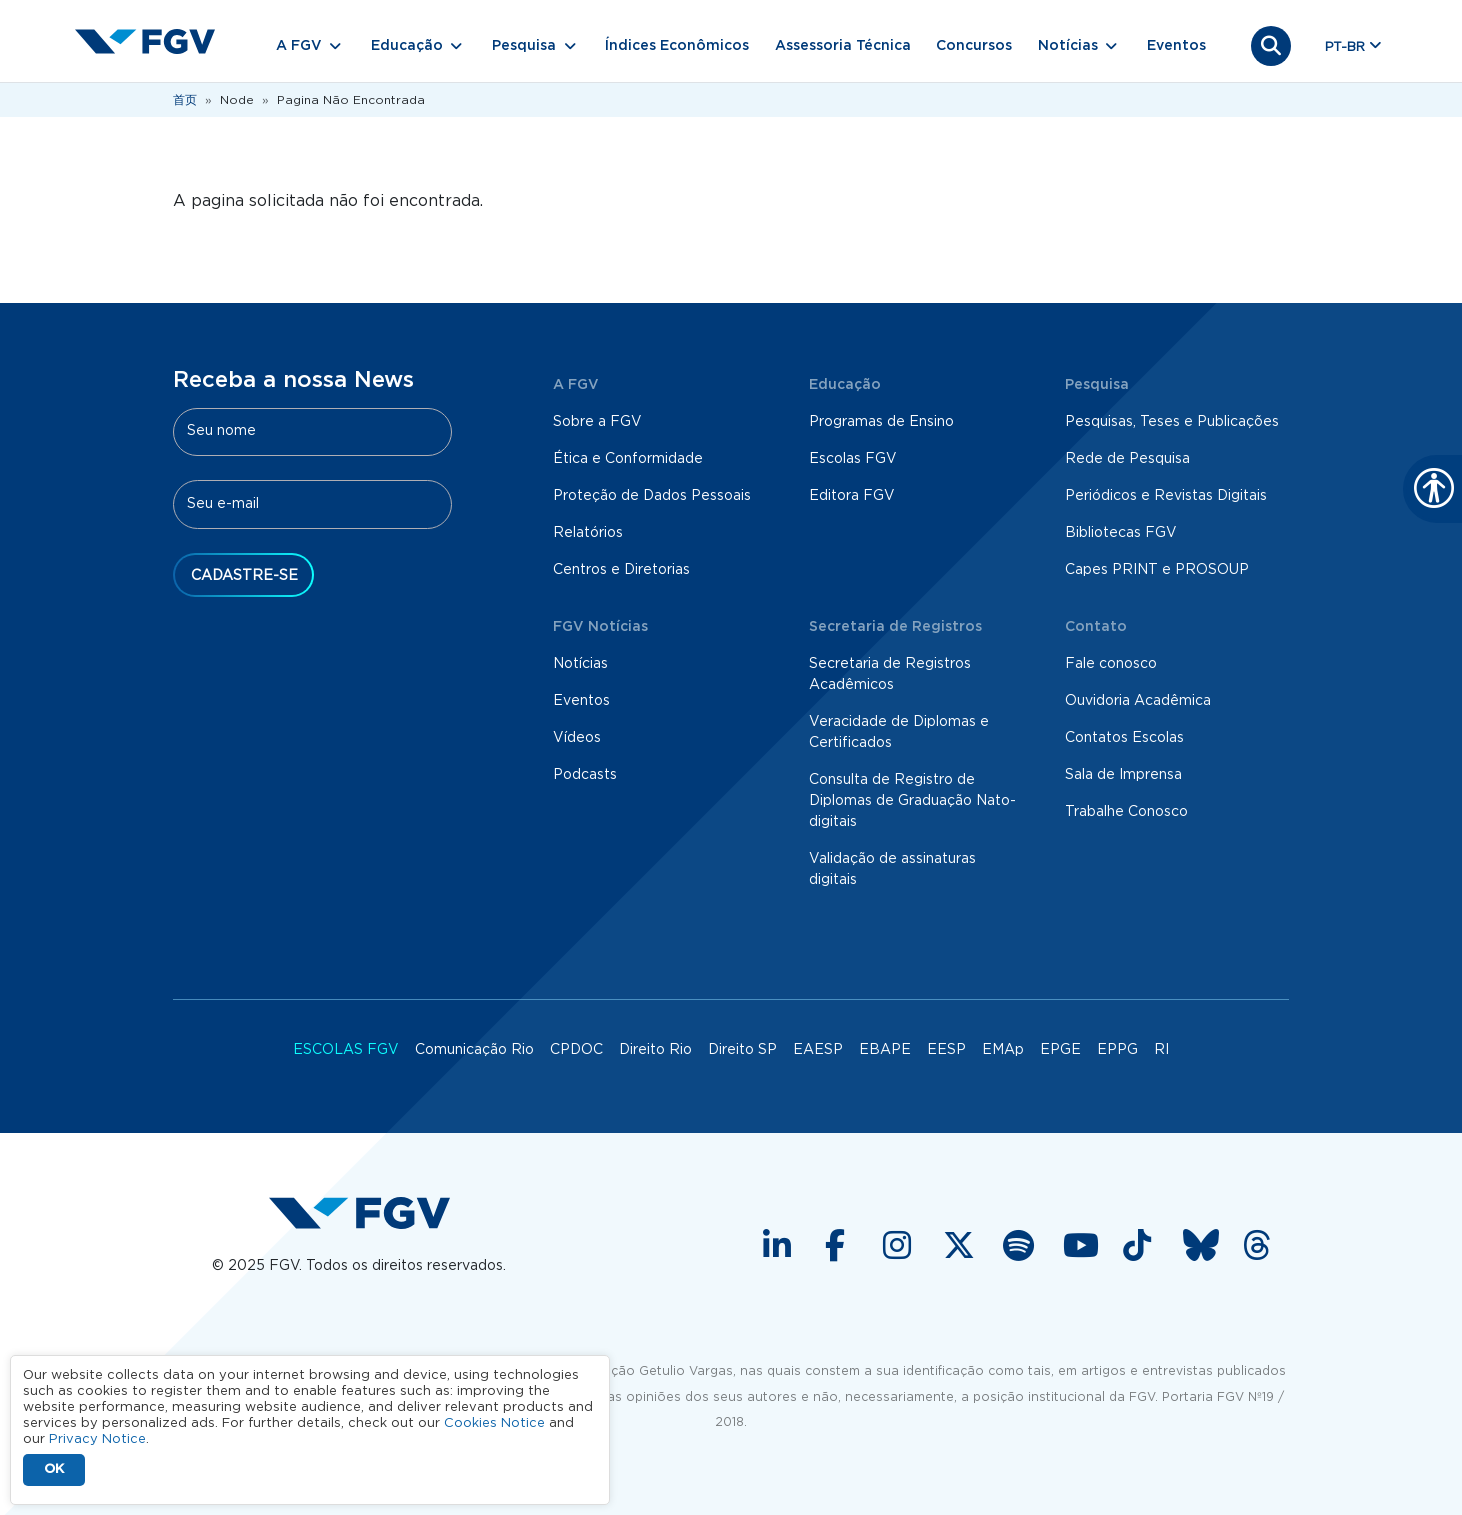 The height and width of the screenshot is (1515, 1462). Describe the element at coordinates (677, 46) in the screenshot. I see `Índices Econômicos` at that location.